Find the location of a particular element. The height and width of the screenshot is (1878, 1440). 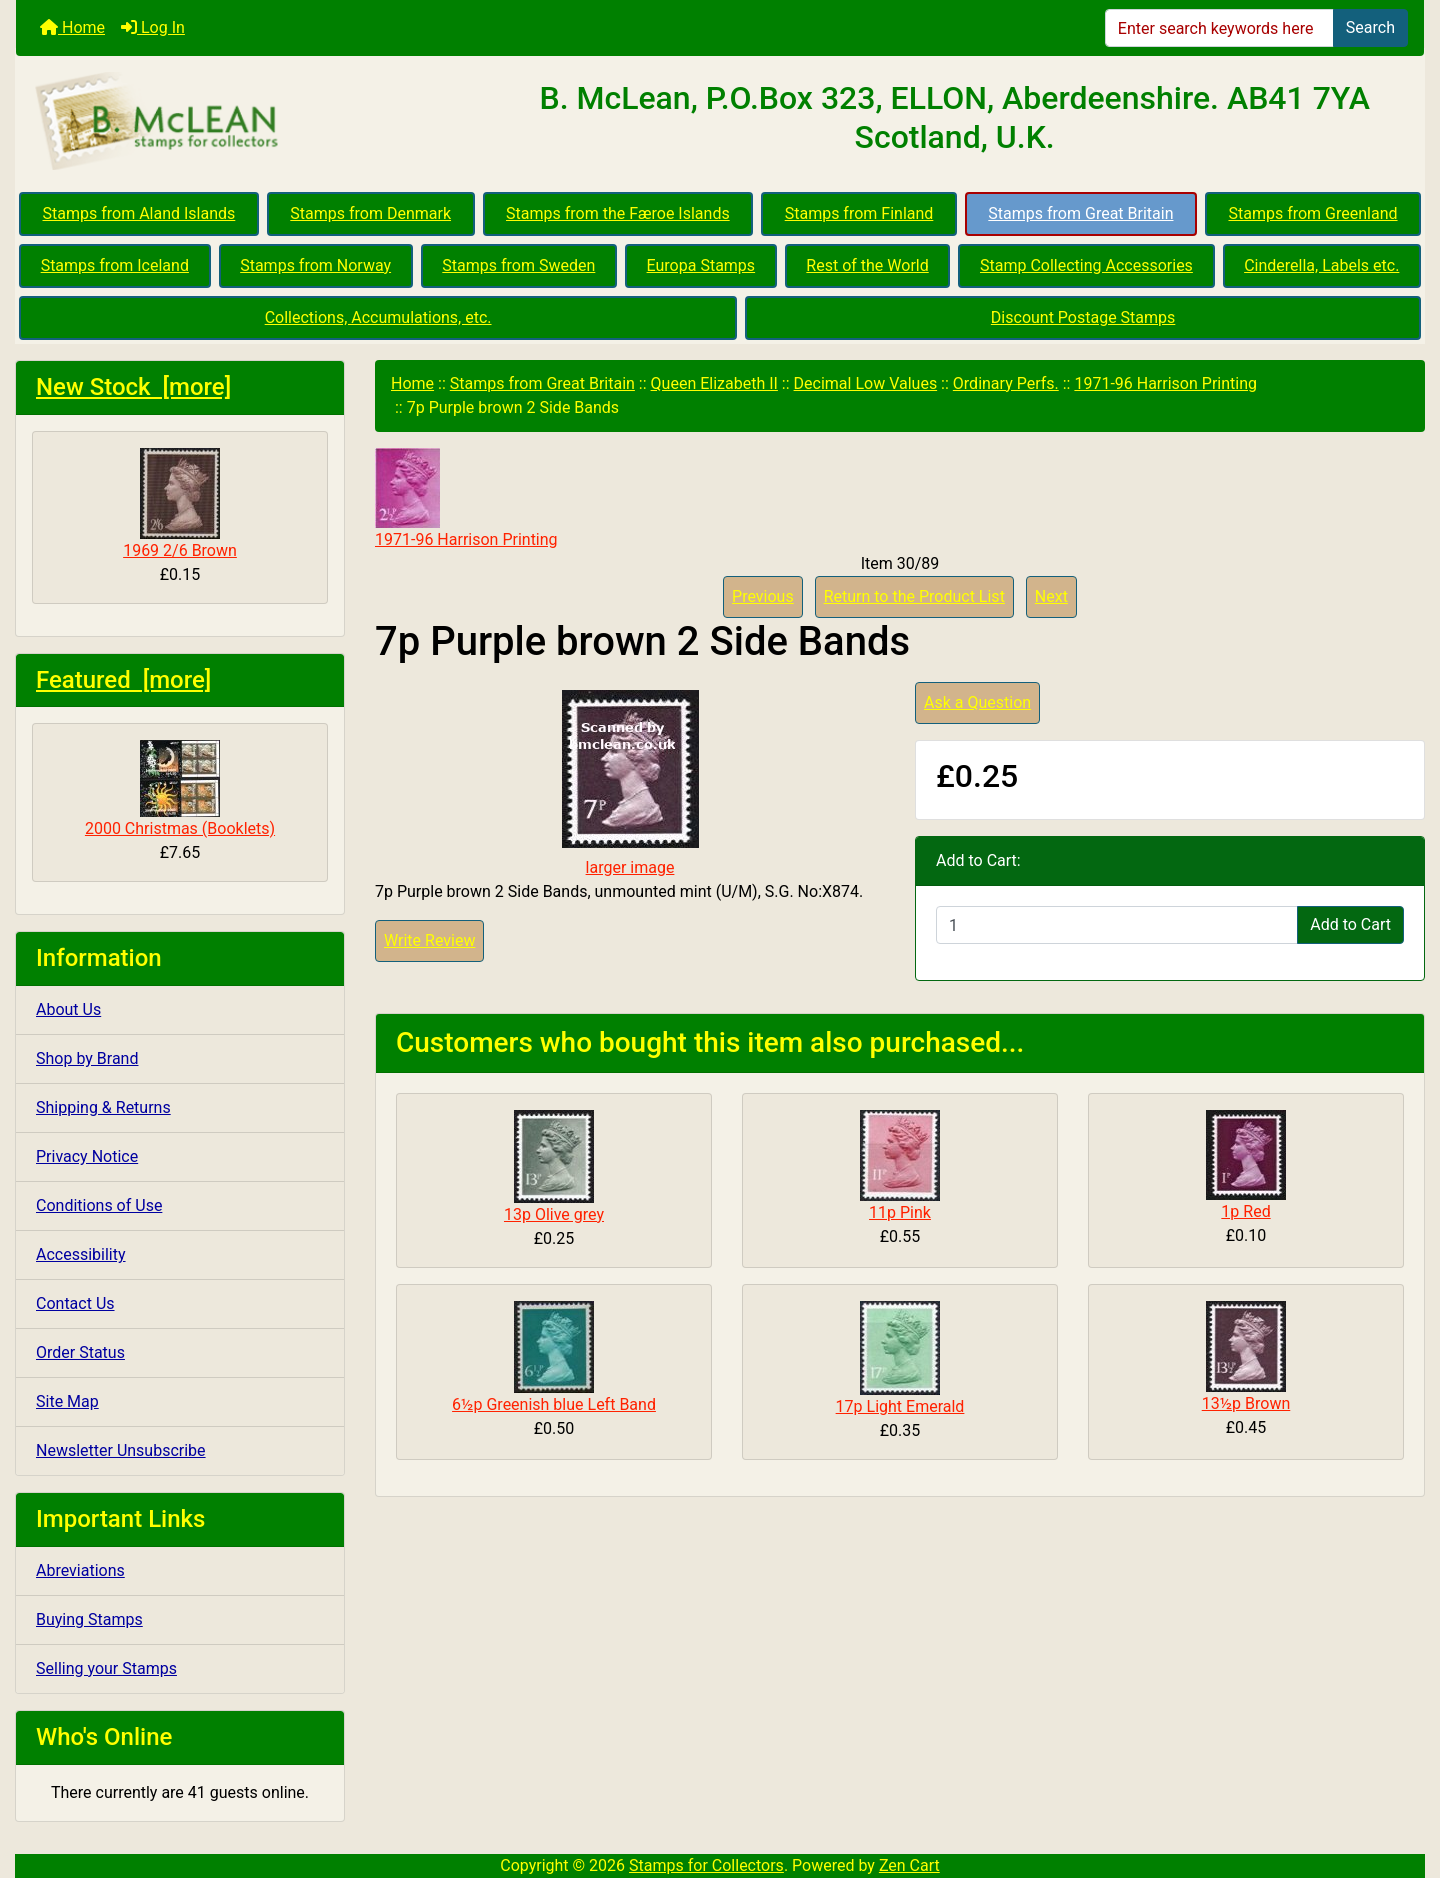

New Stock [more] is located at coordinates (133, 387).